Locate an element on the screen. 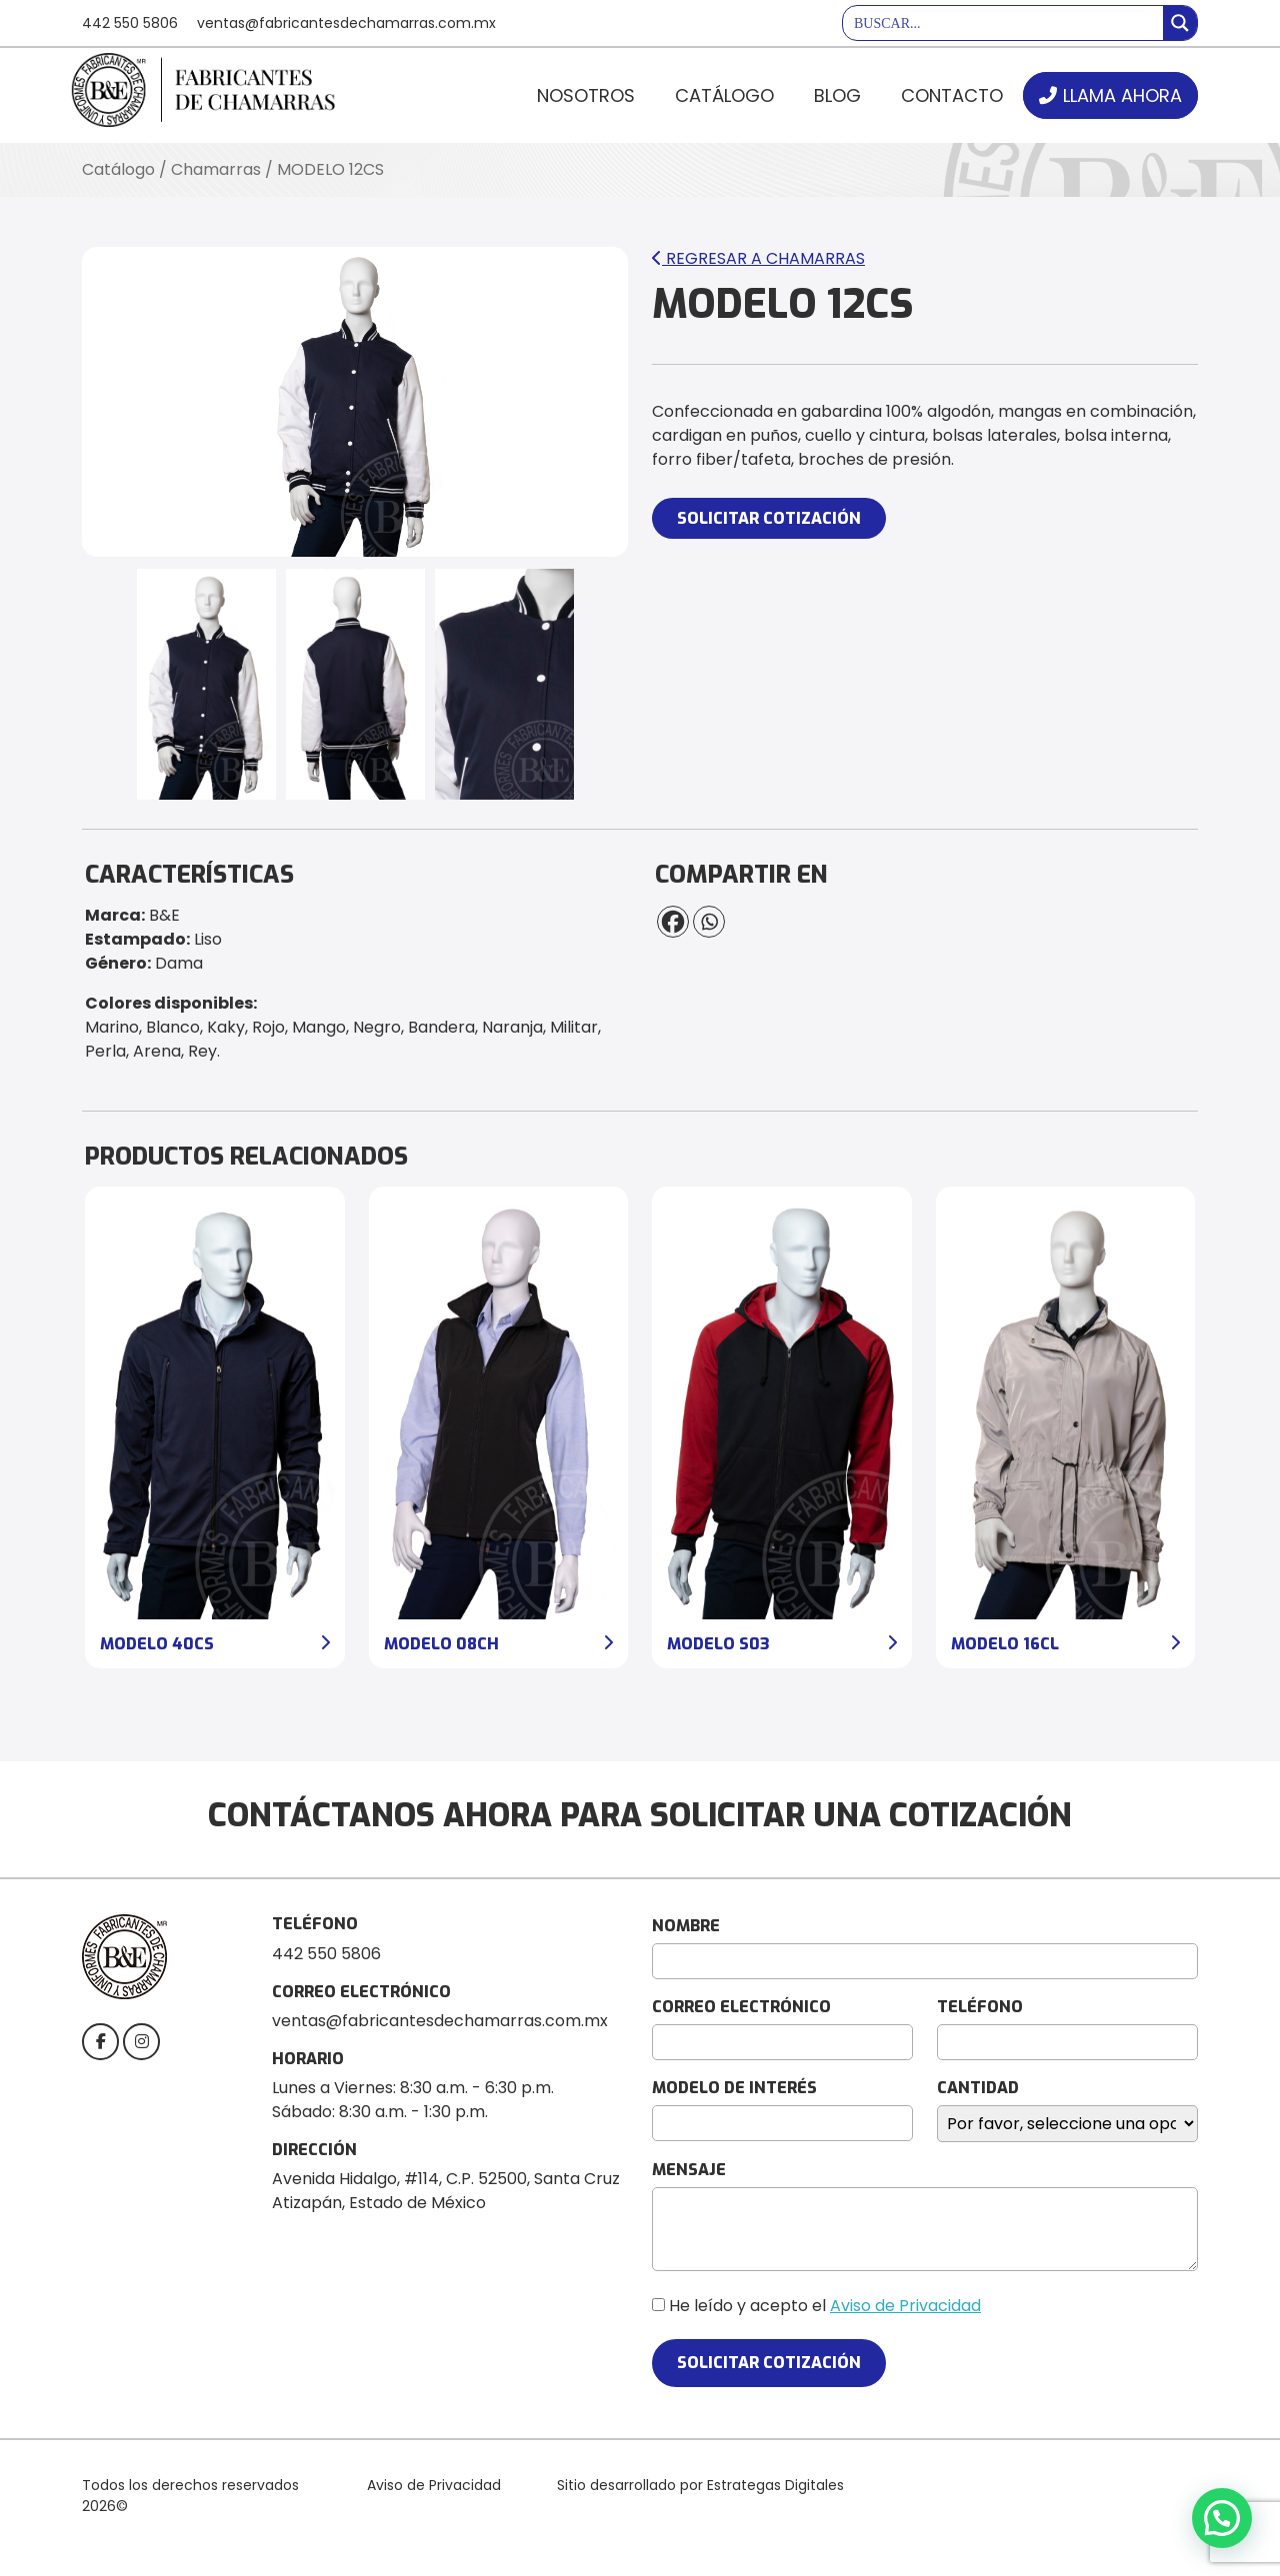 The width and height of the screenshot is (1280, 2576). CANTIDAD is located at coordinates (978, 2087).